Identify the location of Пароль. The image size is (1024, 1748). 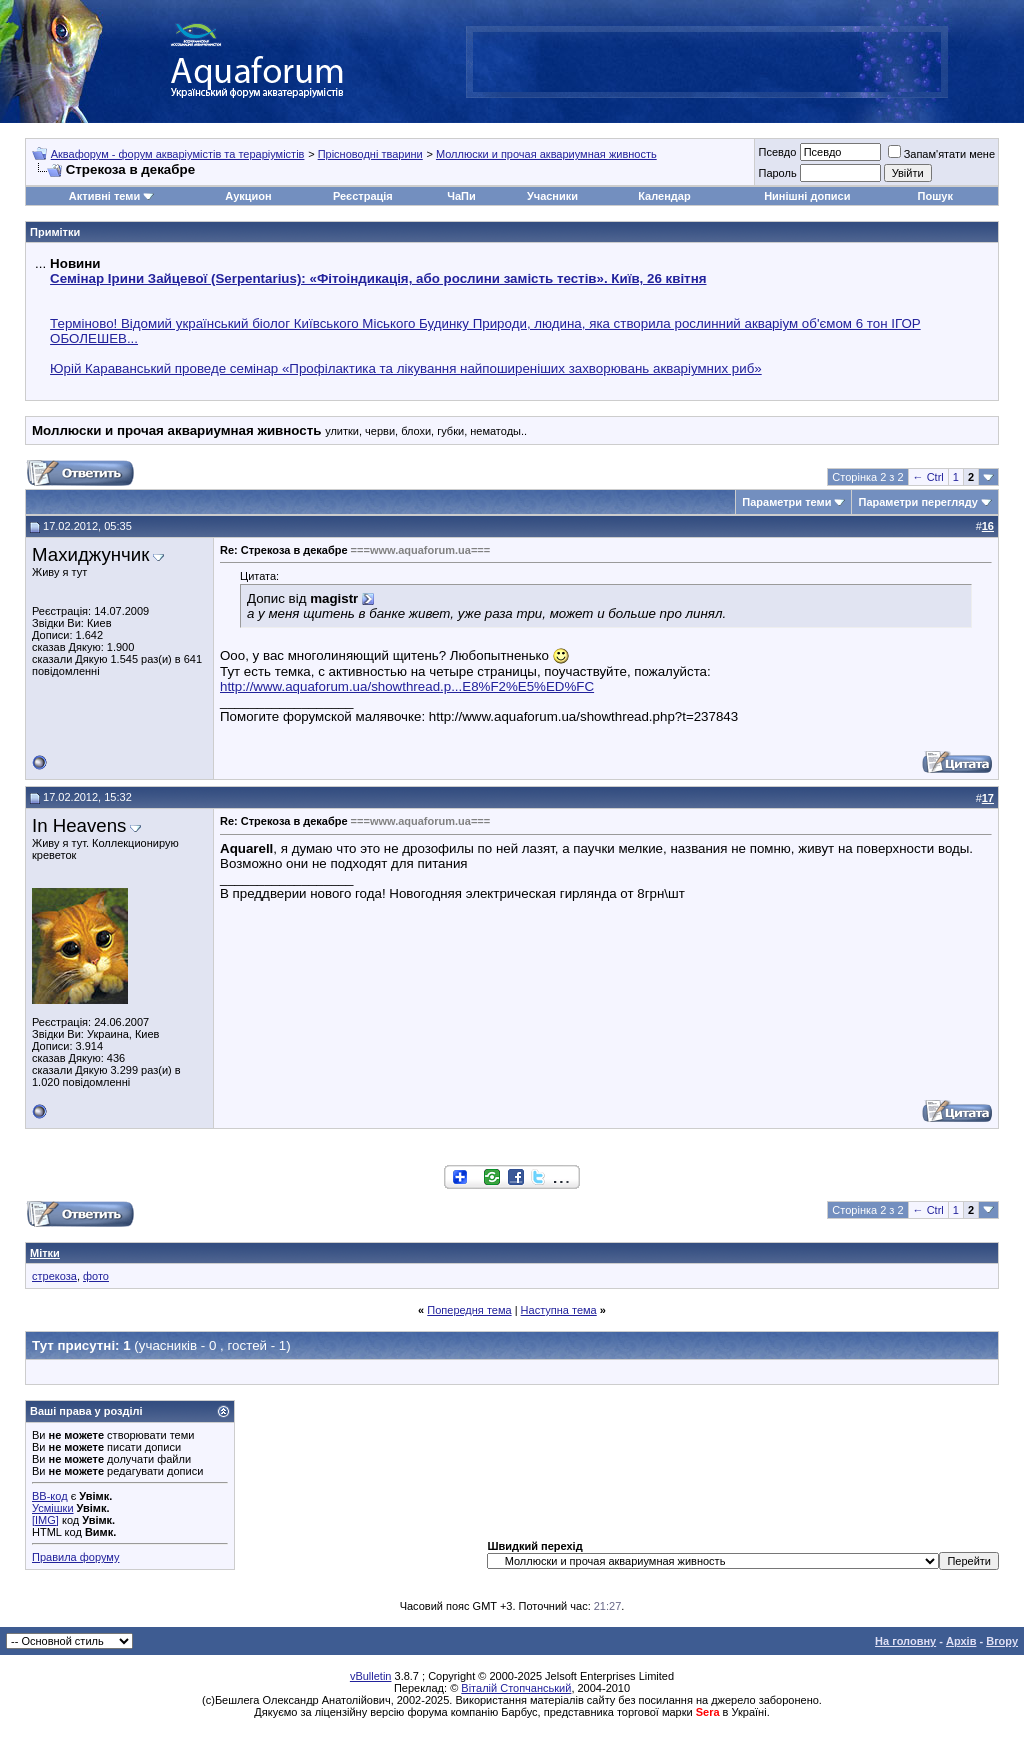
(777, 173).